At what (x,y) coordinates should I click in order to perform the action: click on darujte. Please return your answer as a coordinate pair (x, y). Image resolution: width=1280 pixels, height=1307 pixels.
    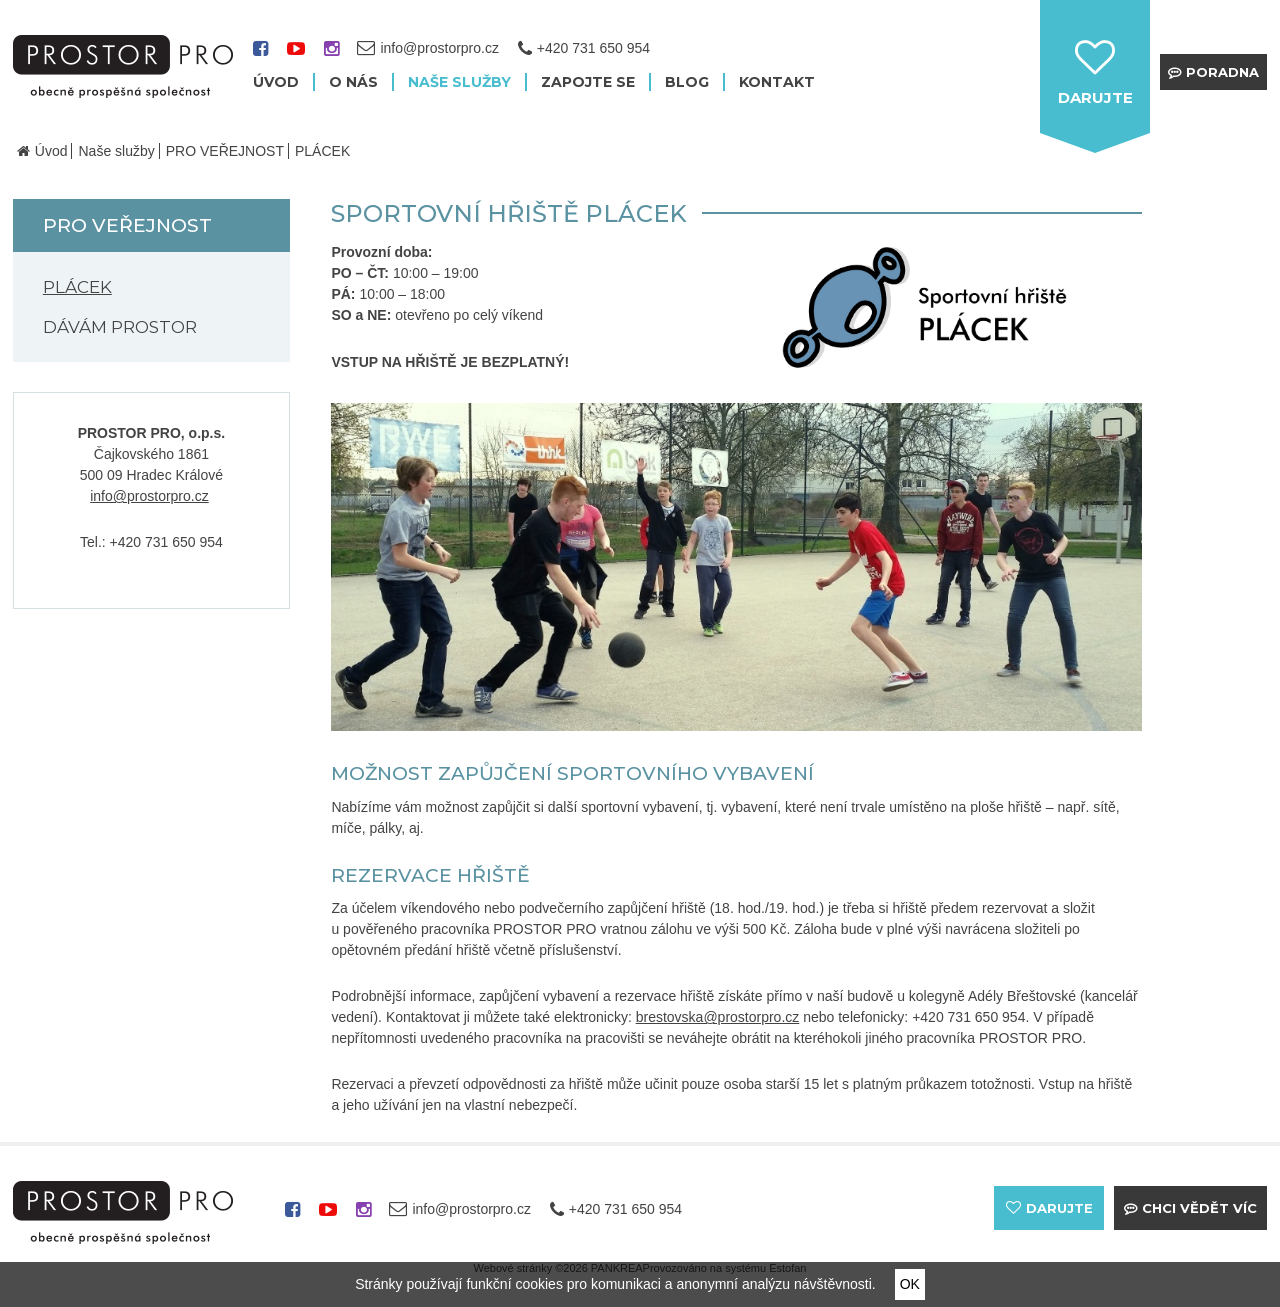
    Looking at the image, I should click on (1095, 97).